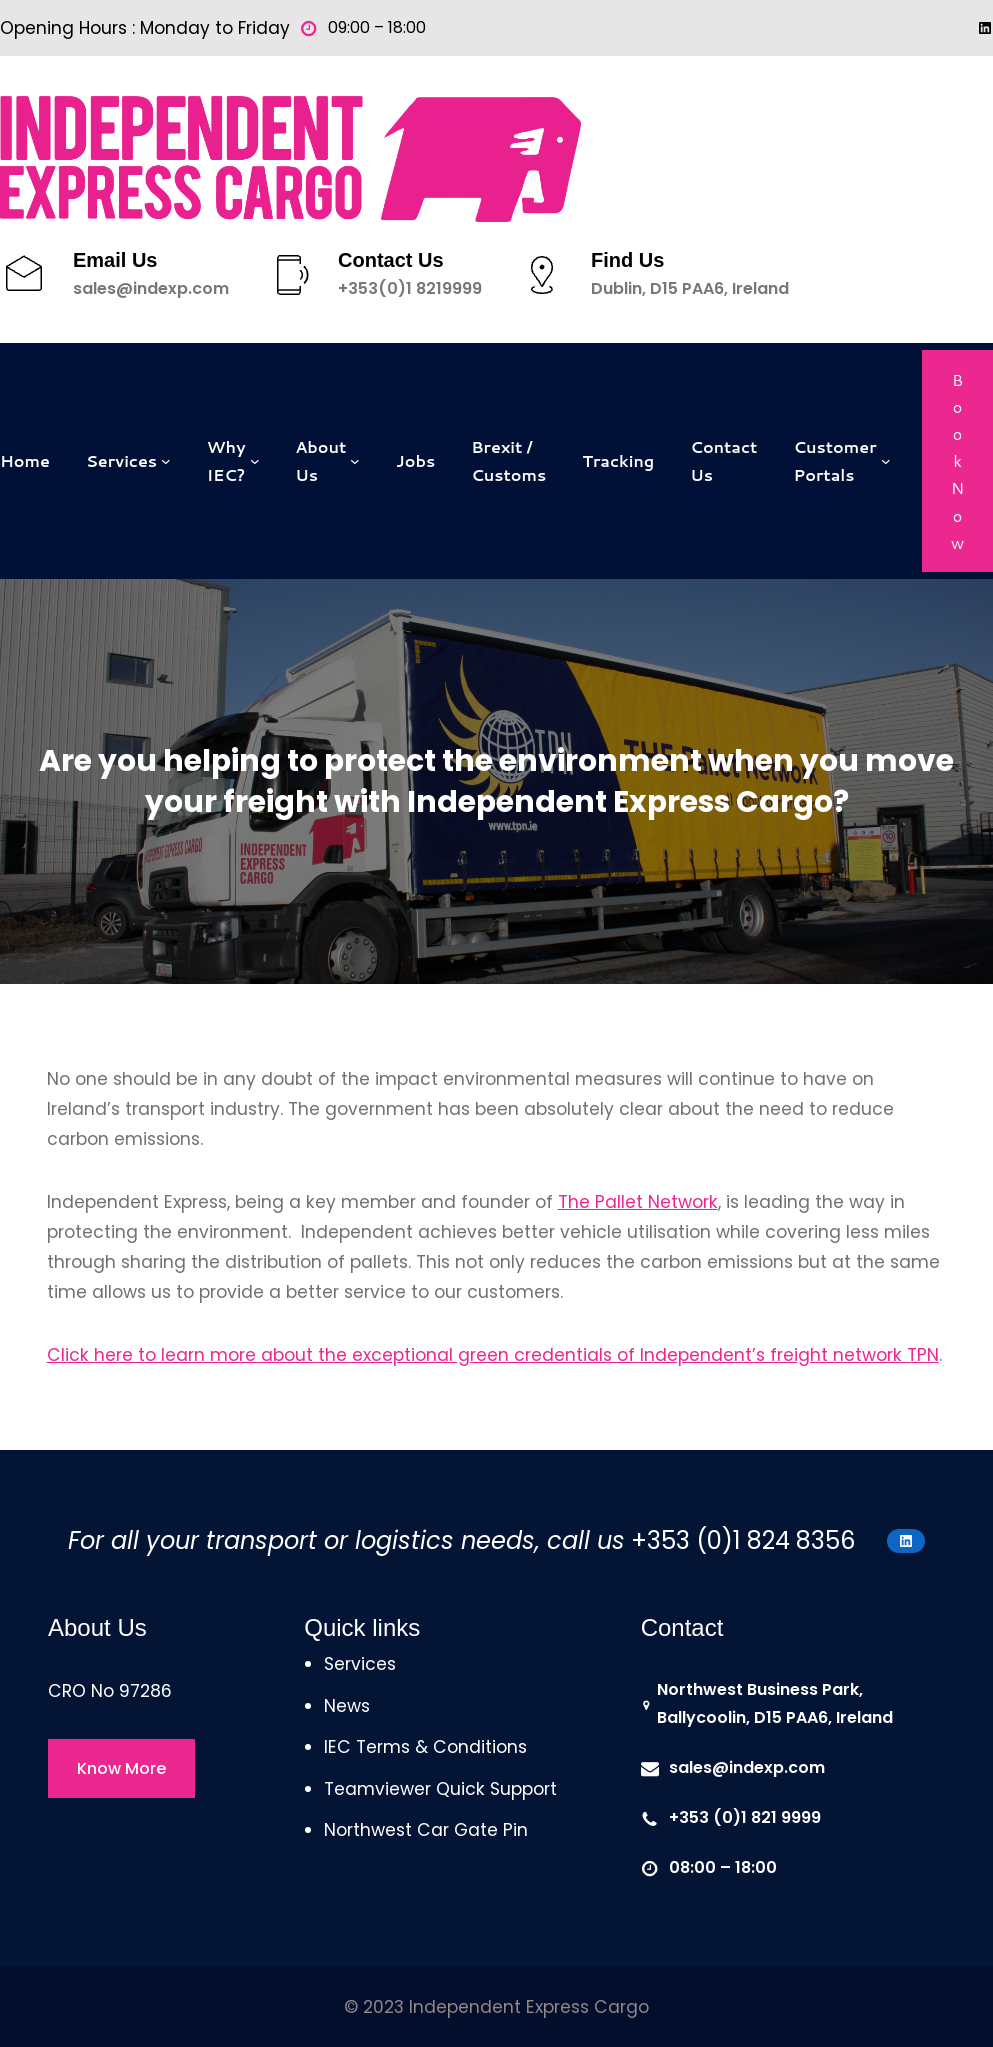 The height and width of the screenshot is (2047, 993). Describe the element at coordinates (425, 1747) in the screenshot. I see `IEC Terms & Conditions` at that location.